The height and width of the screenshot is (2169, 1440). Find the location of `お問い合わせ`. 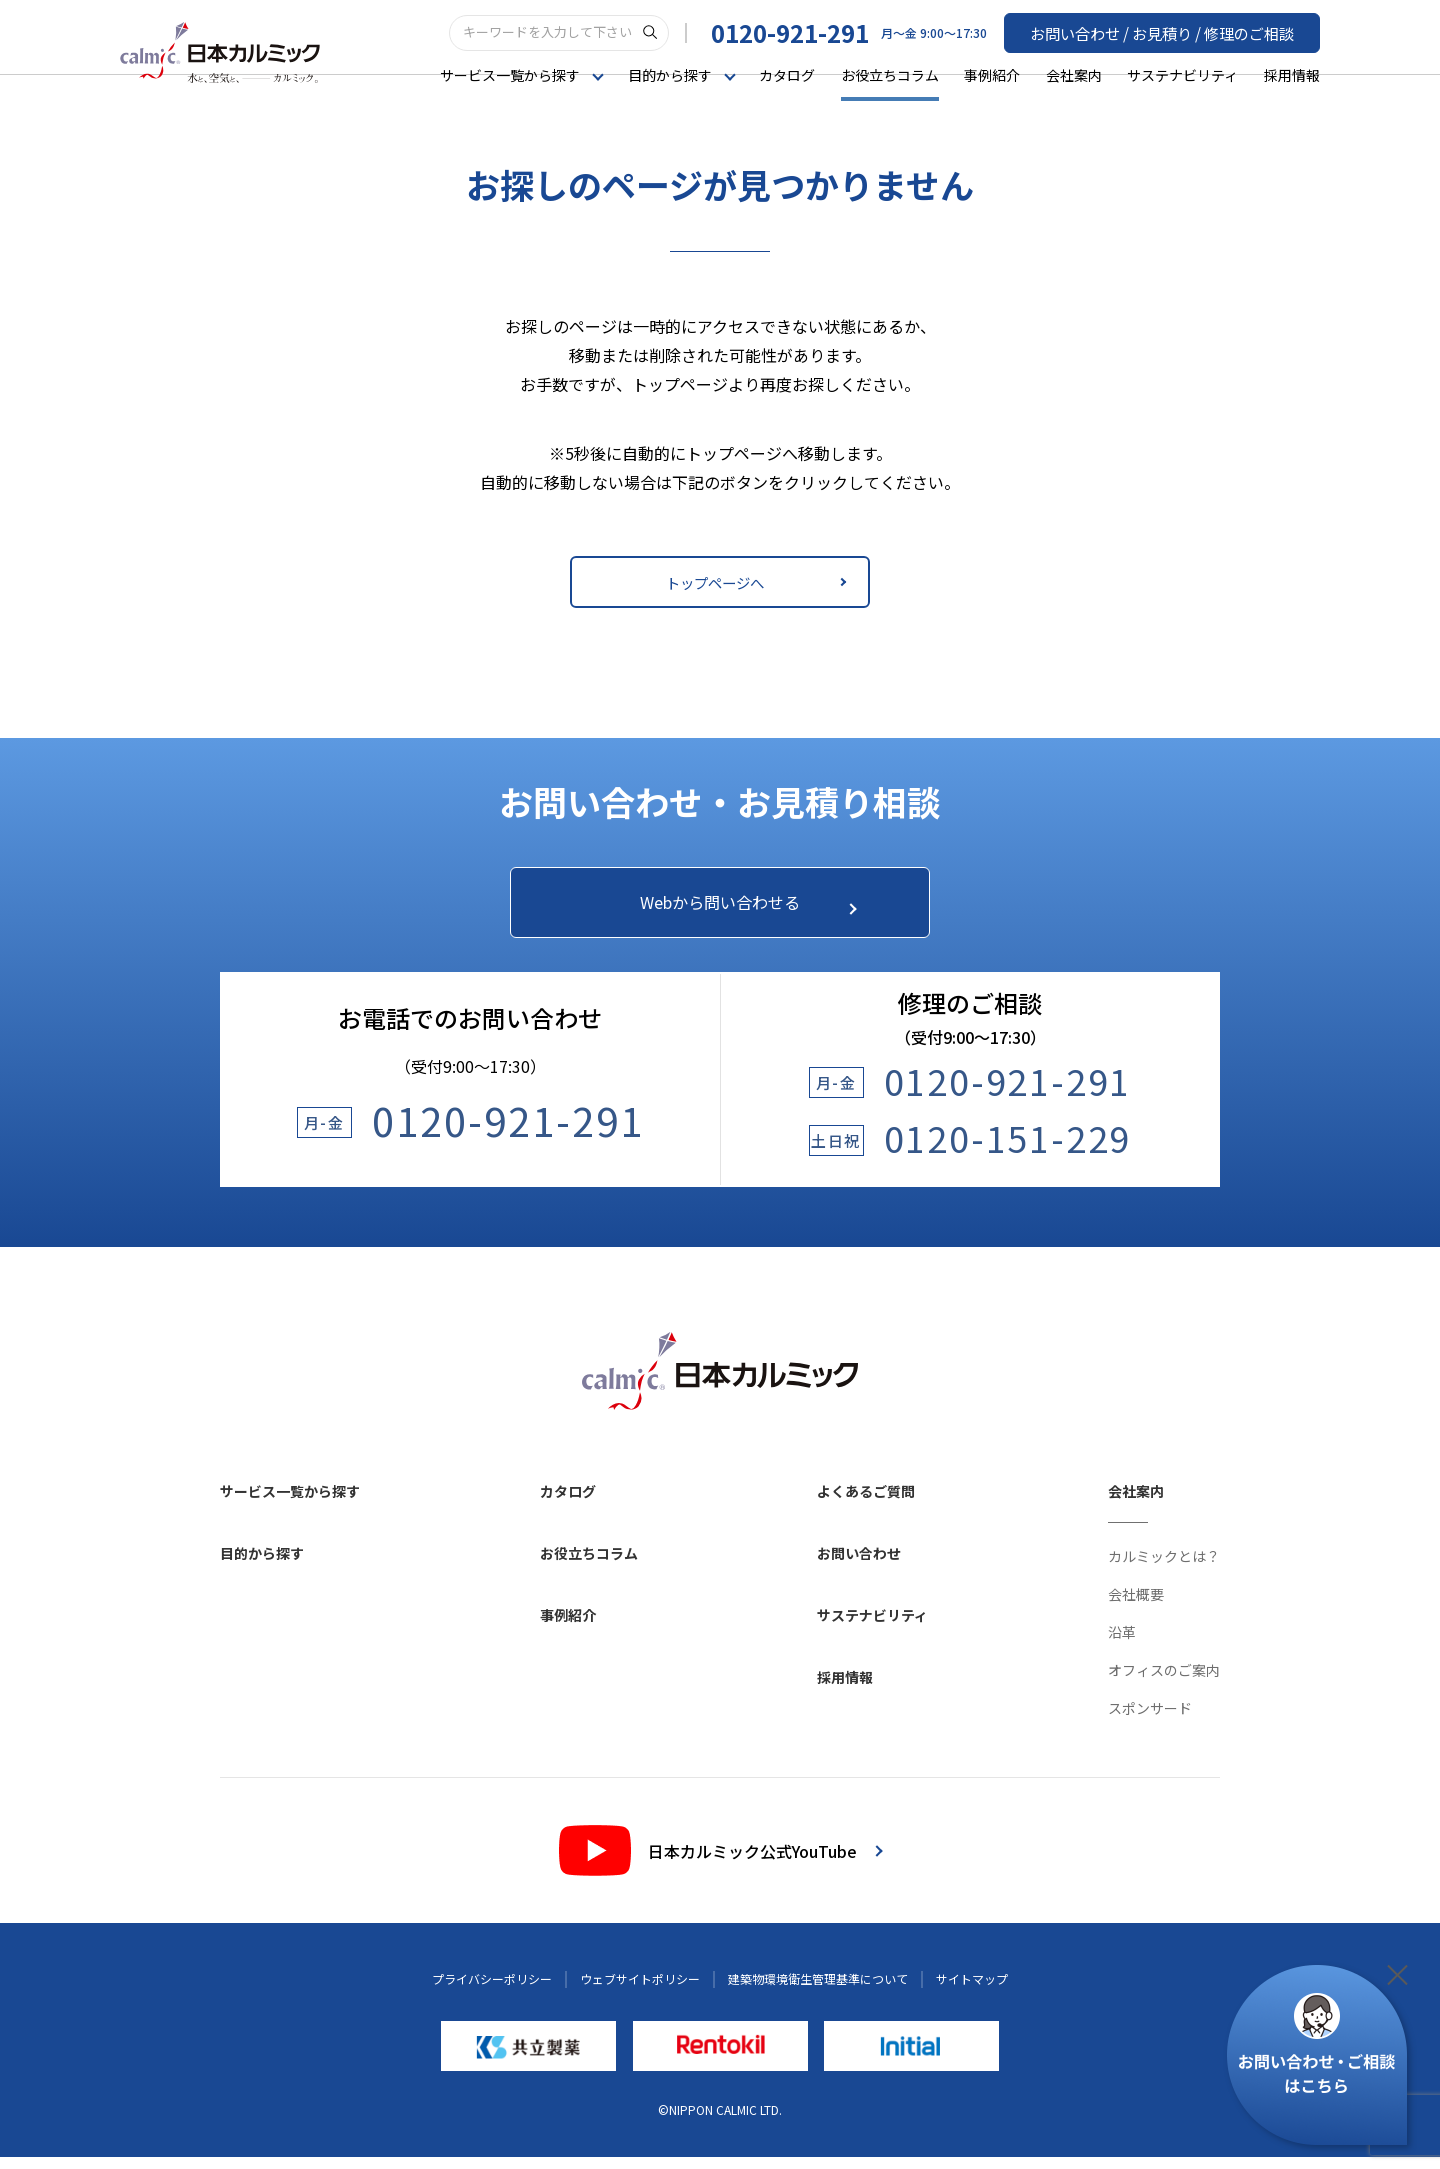

お問い合わせ is located at coordinates (859, 1565).